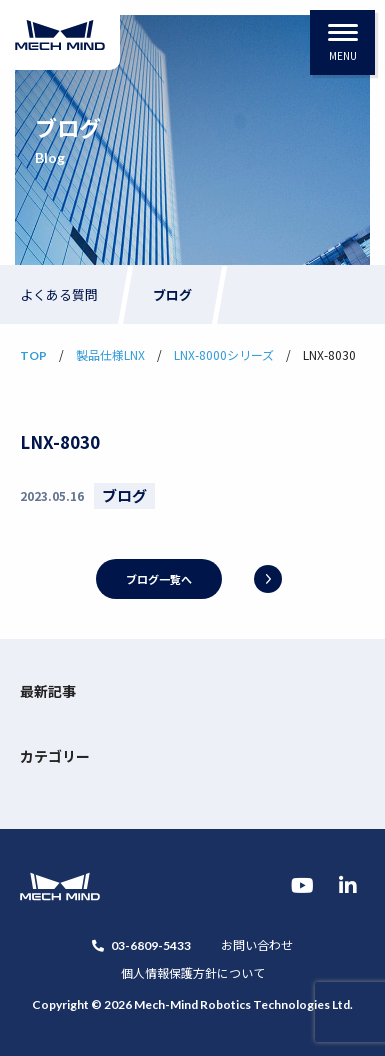 The height and width of the screenshot is (1056, 385). What do you see at coordinates (59, 294) in the screenshot?
I see `よくある質問` at bounding box center [59, 294].